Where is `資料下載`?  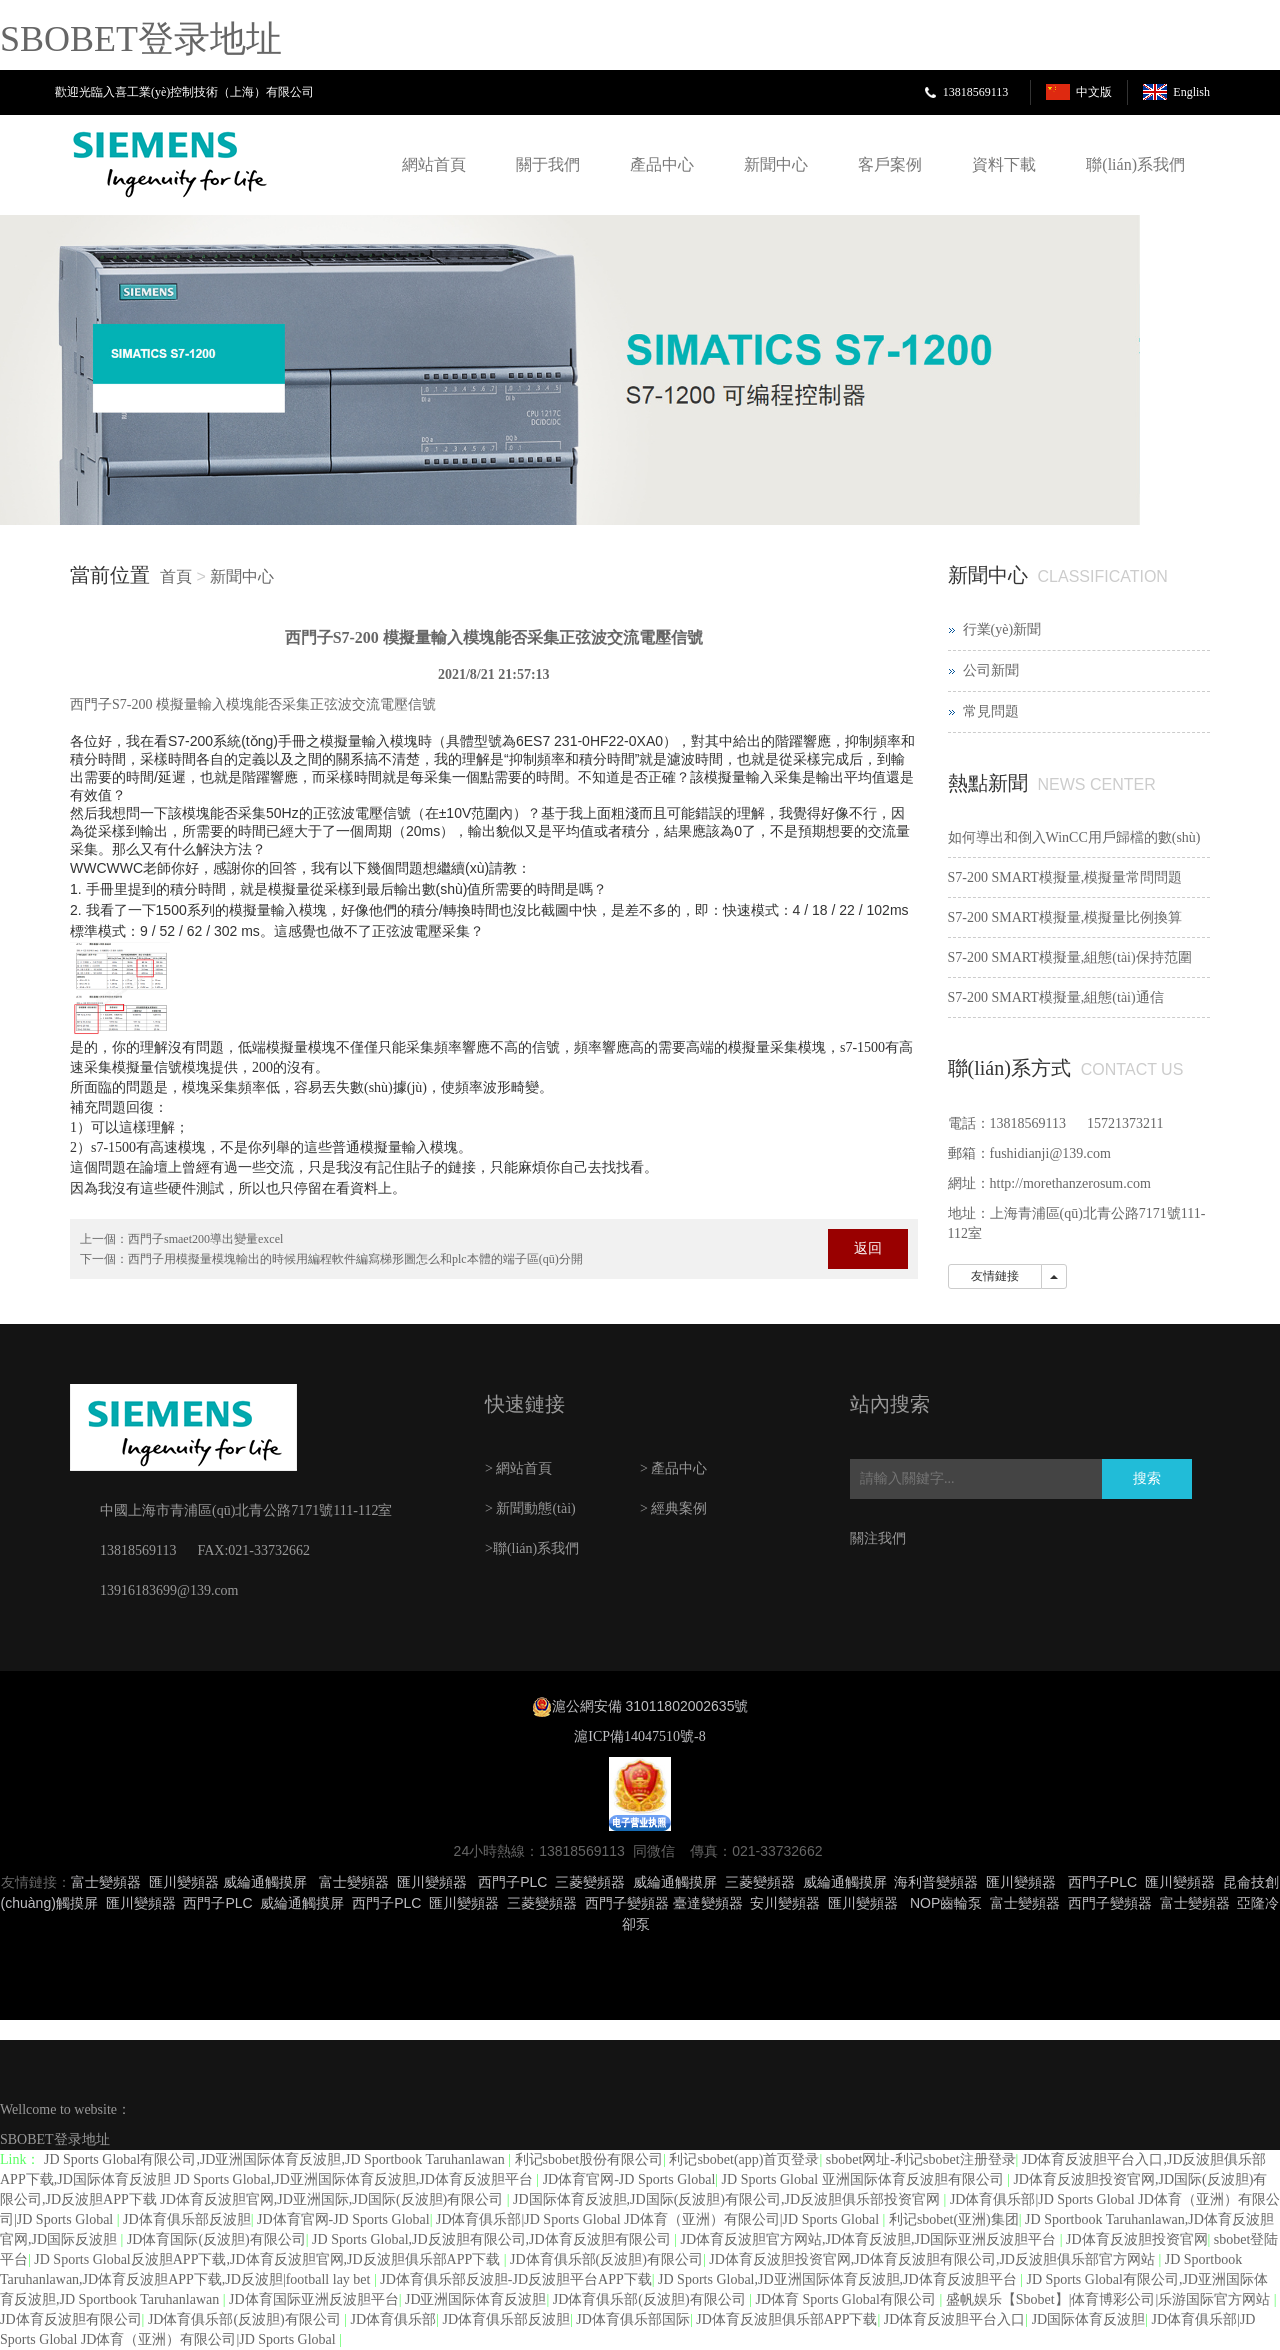
資料下載 is located at coordinates (1004, 164).